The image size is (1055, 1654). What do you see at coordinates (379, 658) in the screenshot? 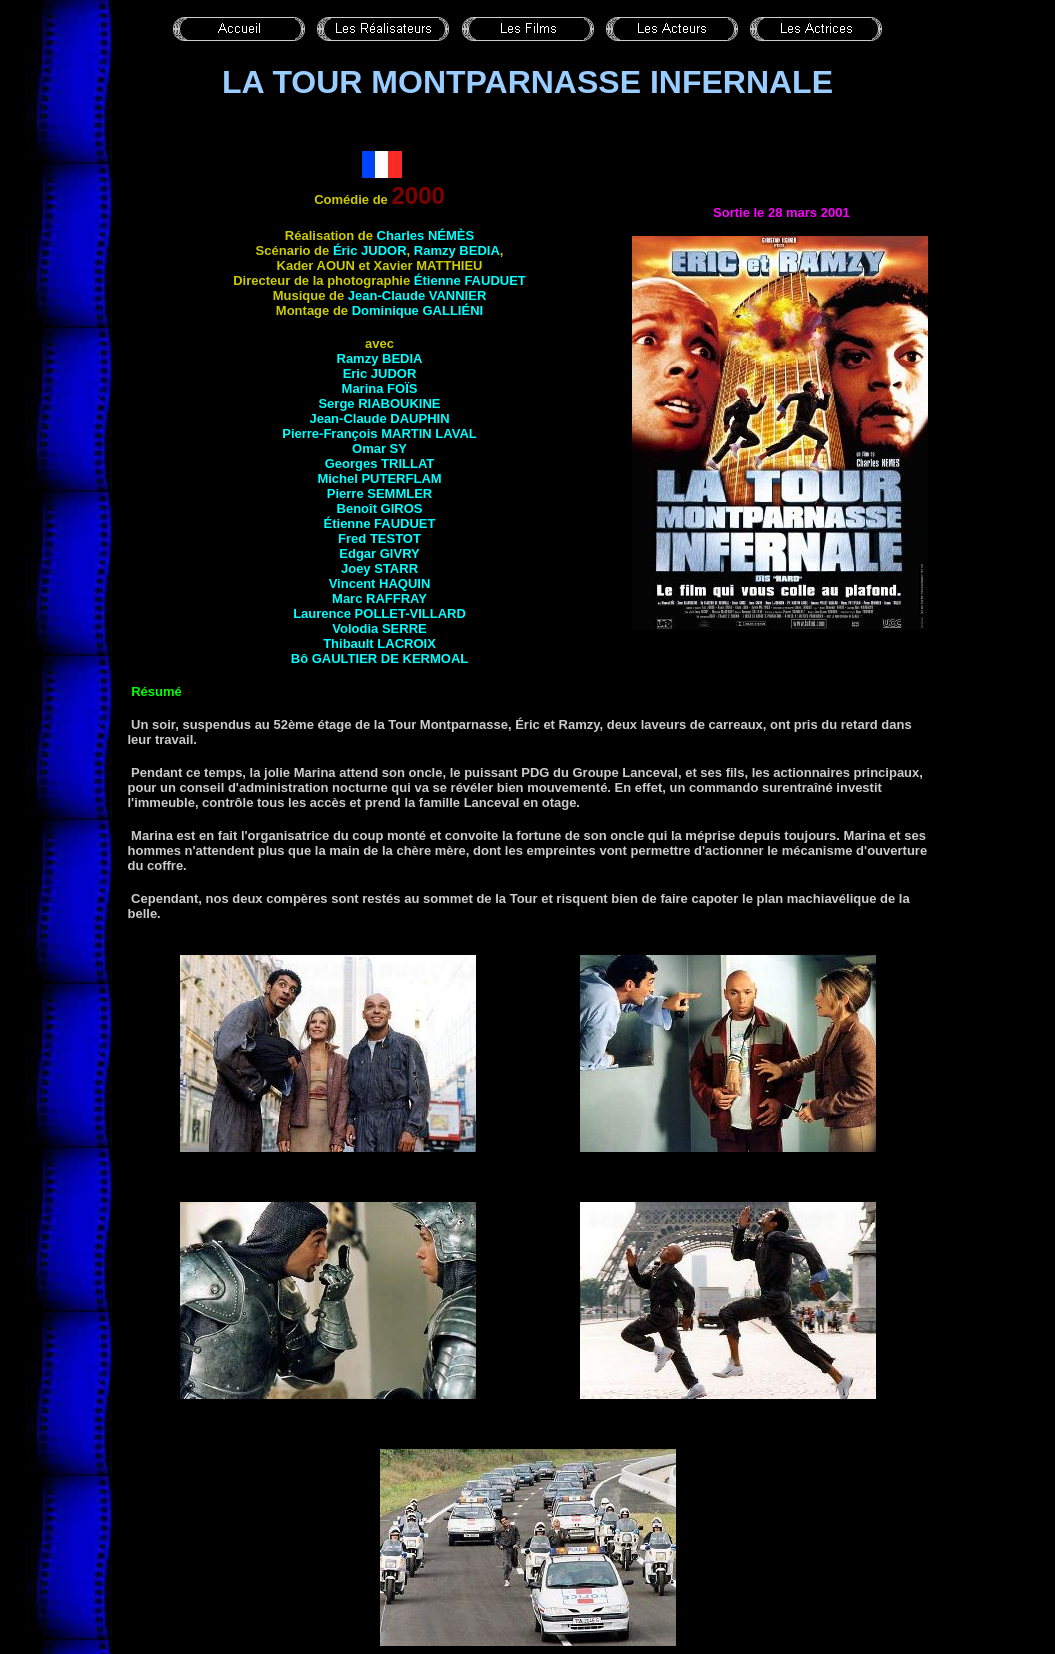
I see `Bô` at bounding box center [379, 658].